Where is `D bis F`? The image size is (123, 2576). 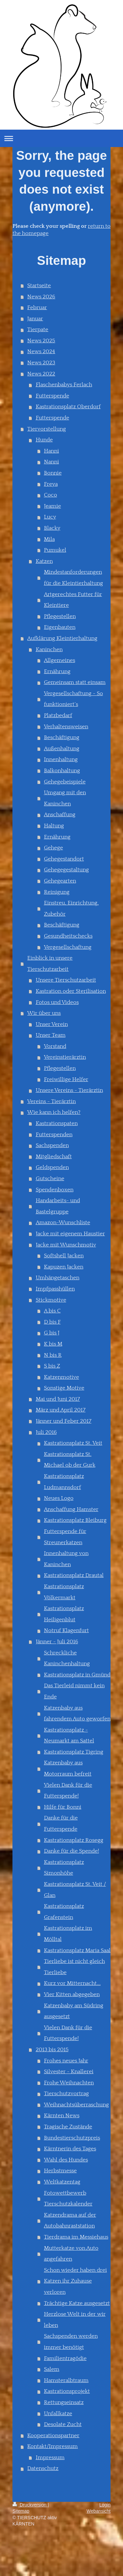 D bis F is located at coordinates (52, 1322).